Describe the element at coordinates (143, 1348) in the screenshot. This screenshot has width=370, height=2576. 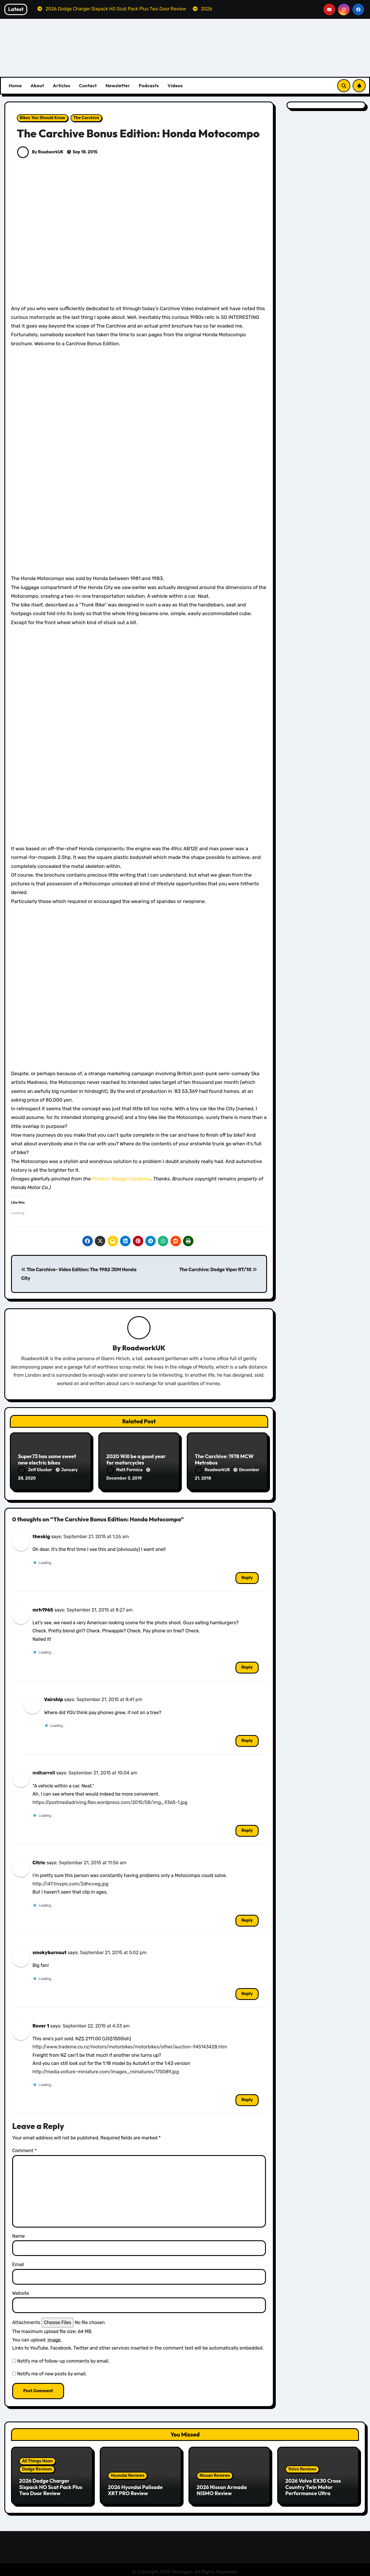
I see `RoadworkUK` at that location.